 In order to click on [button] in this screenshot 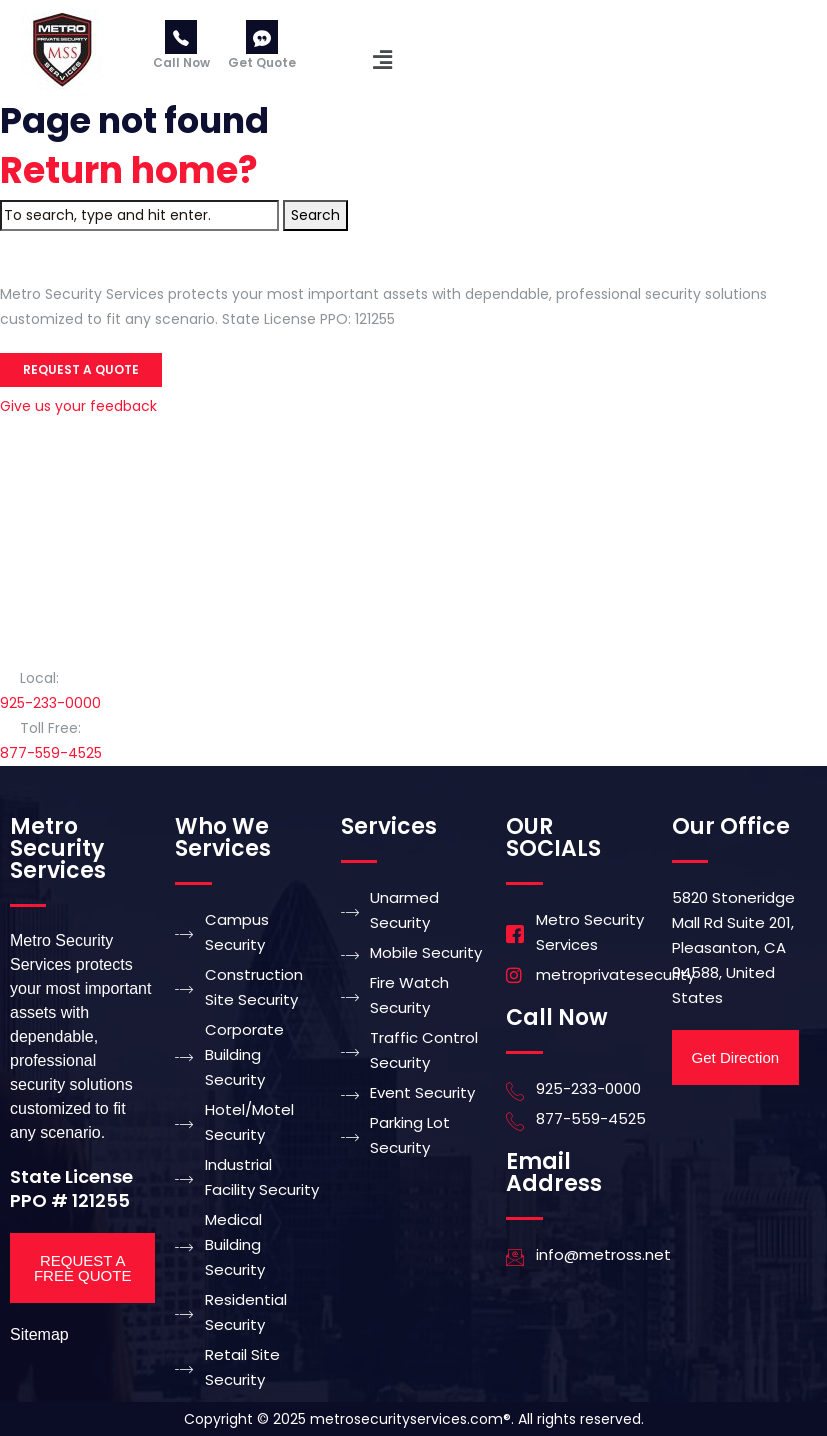, I will do `click(383, 60)`.